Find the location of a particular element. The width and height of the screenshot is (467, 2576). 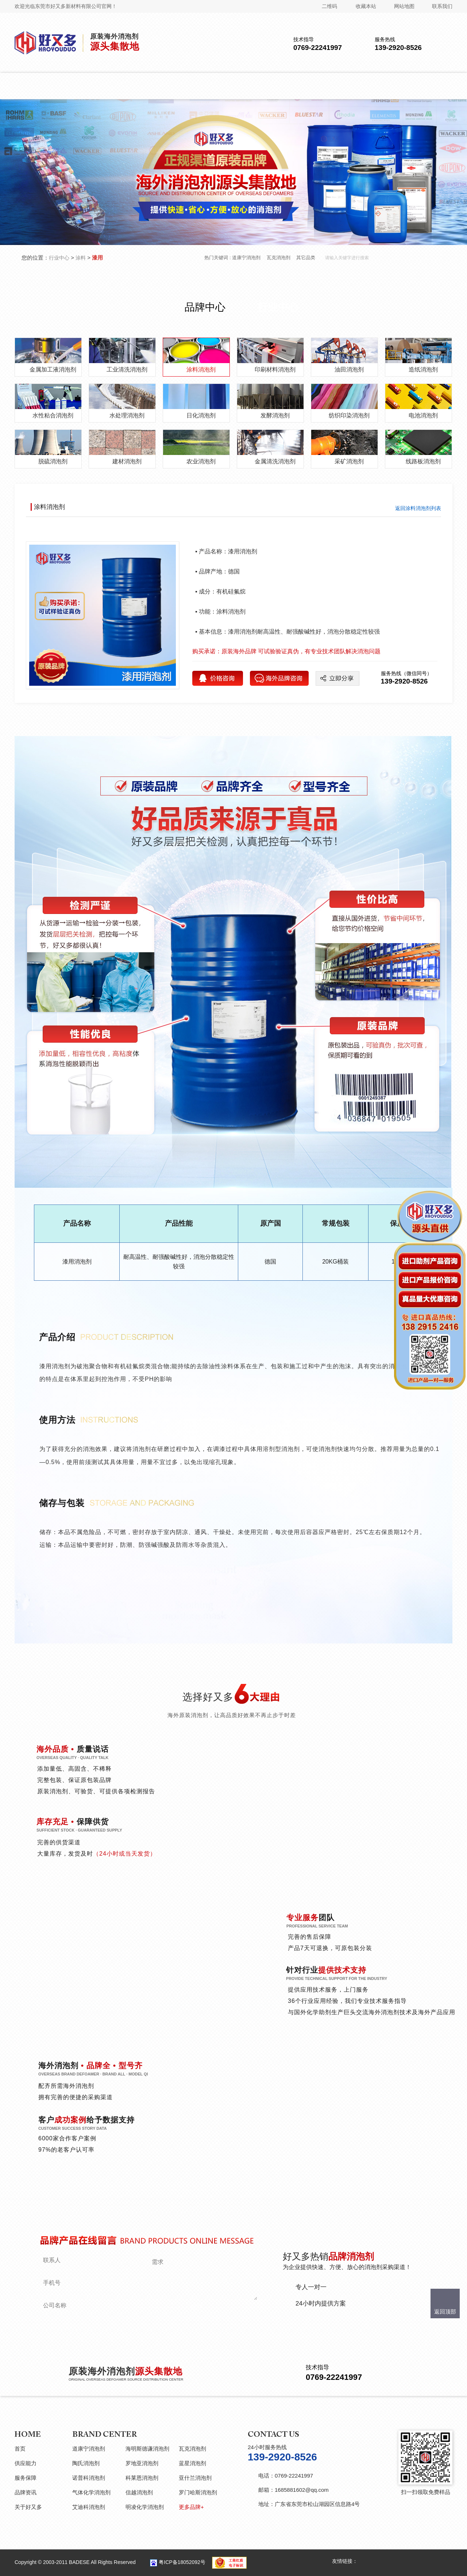

返回顶部 is located at coordinates (445, 2311).